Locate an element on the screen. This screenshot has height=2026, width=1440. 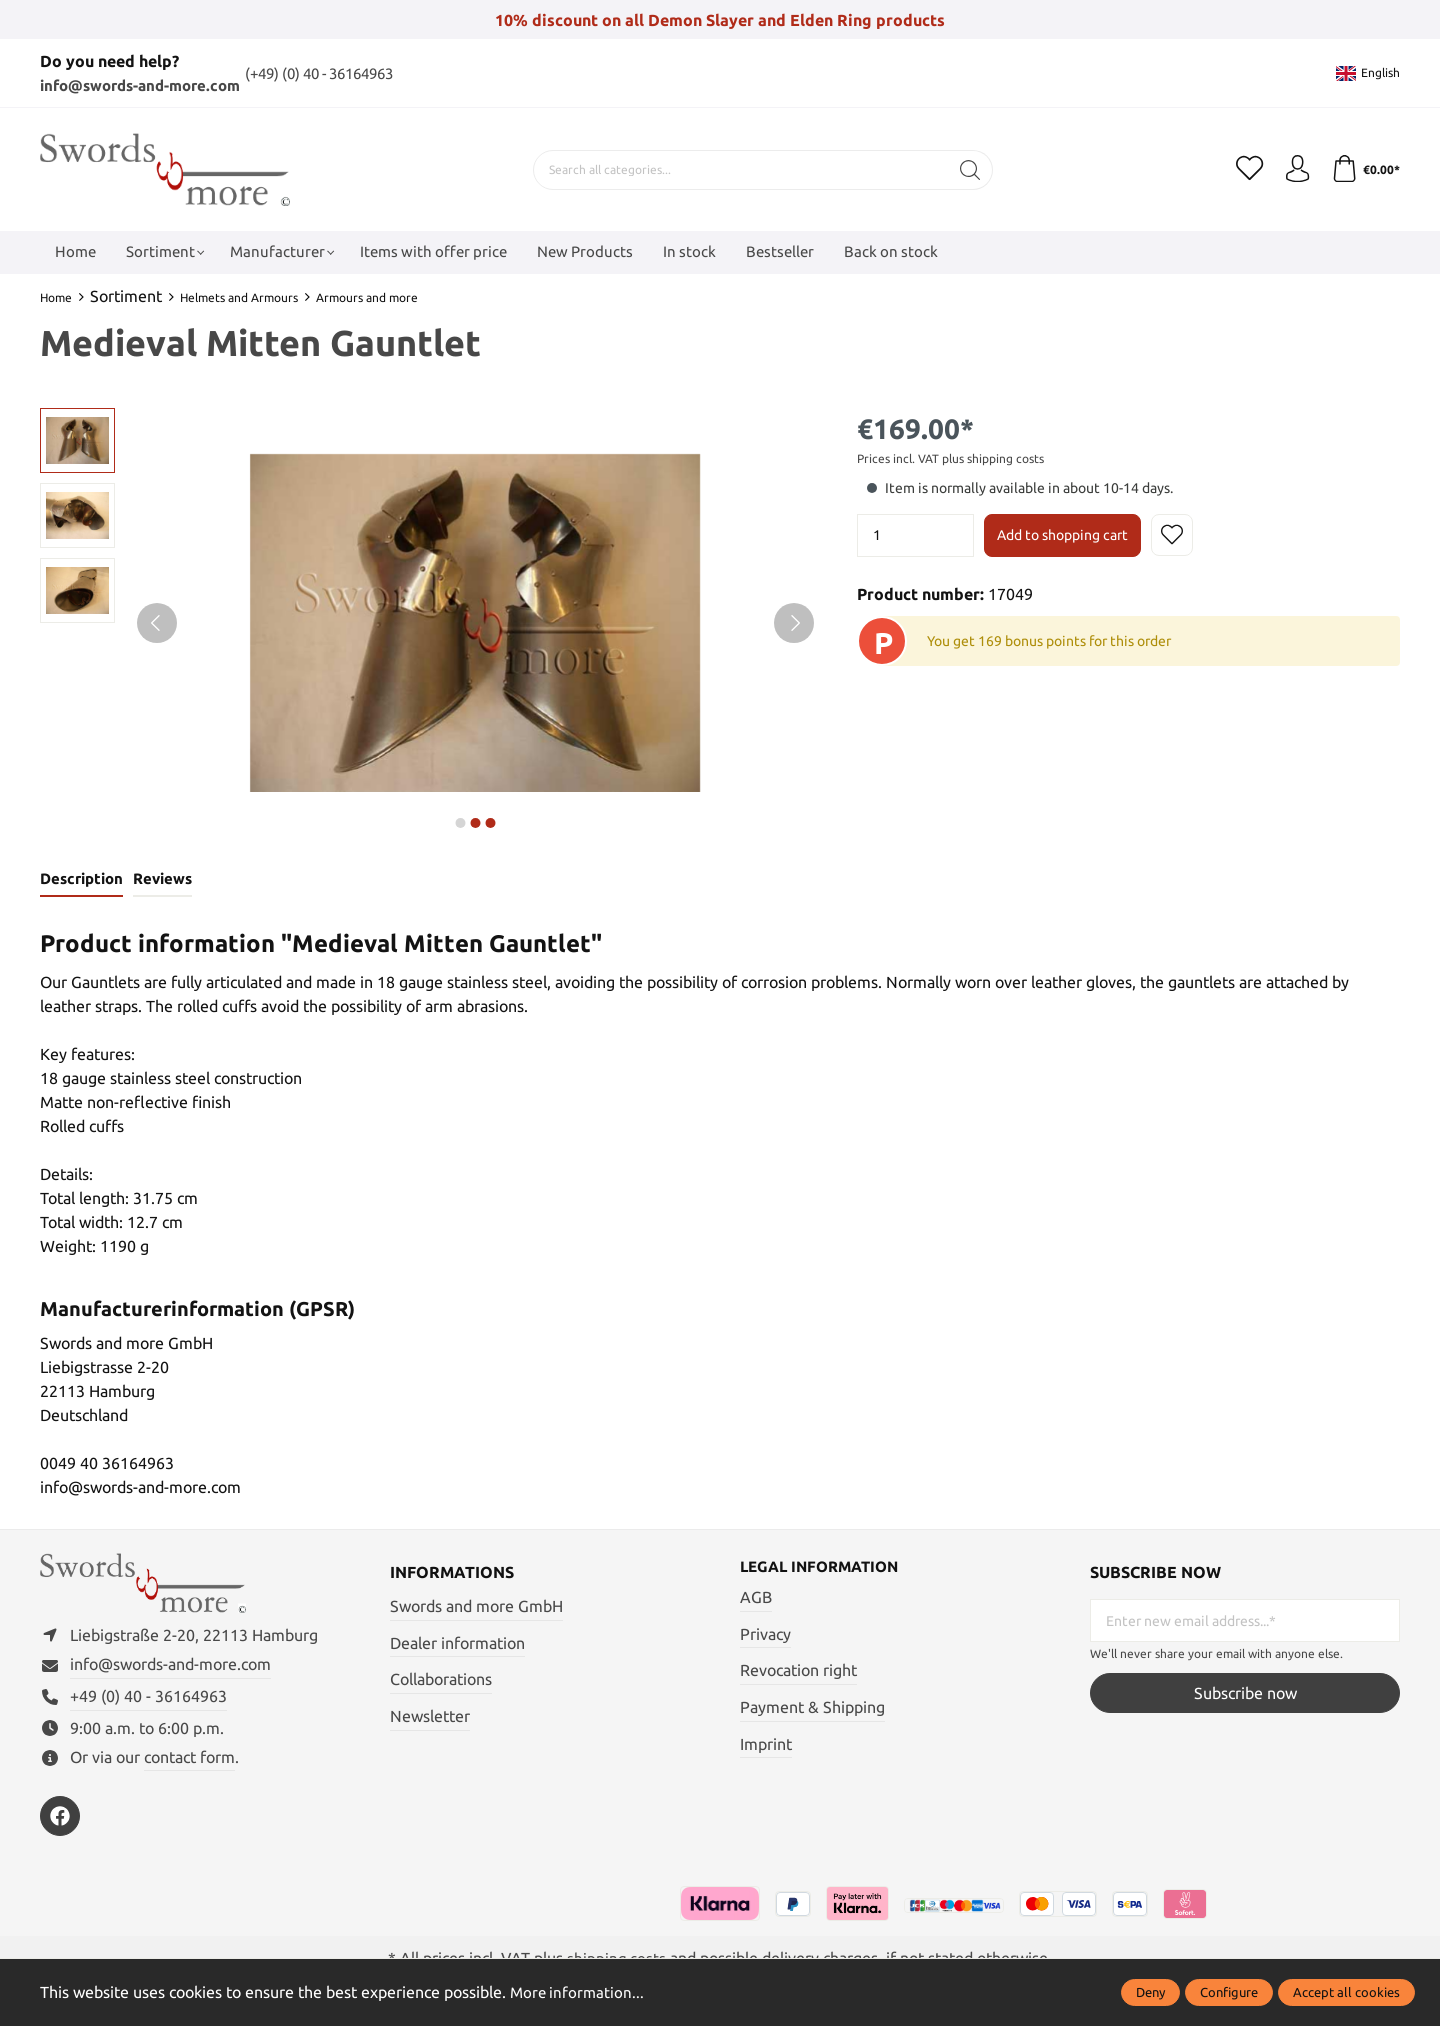
[My account] is located at coordinates (1293, 169).